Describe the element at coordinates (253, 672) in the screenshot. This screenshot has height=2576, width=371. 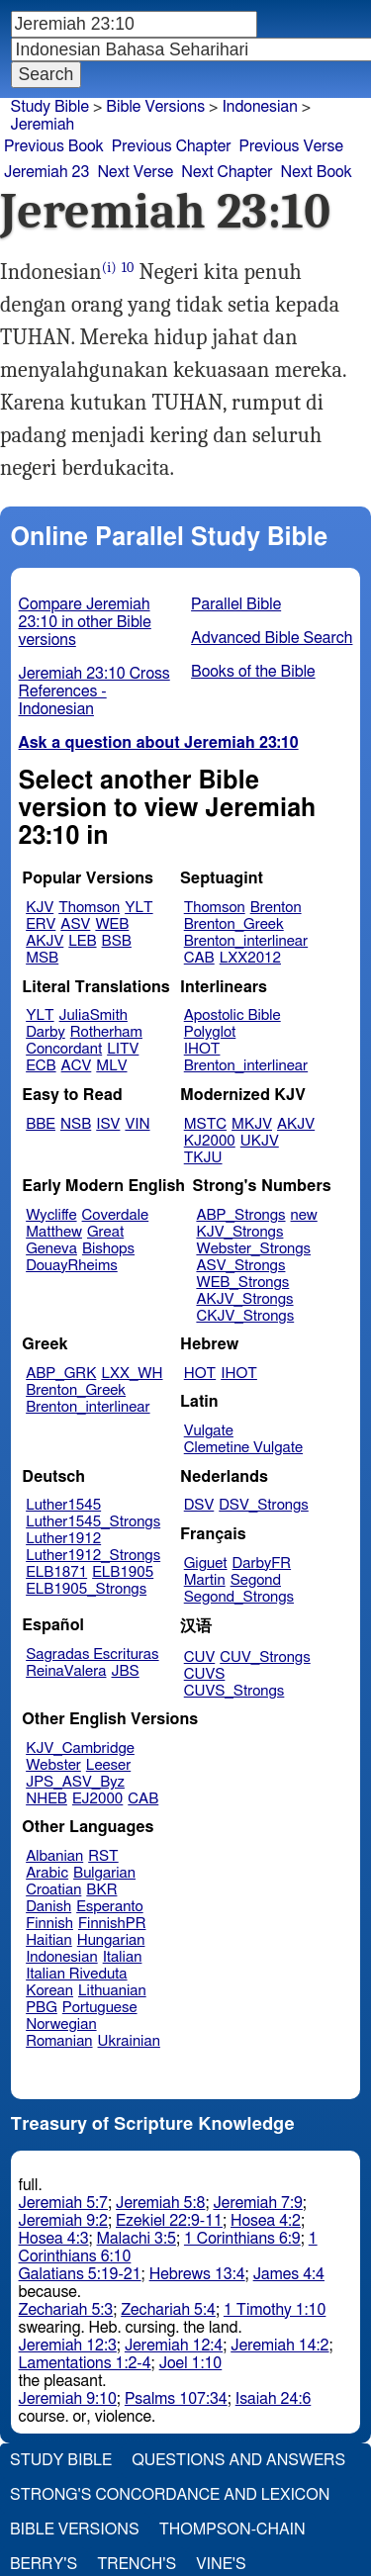
I see `Books of the Bible` at that location.